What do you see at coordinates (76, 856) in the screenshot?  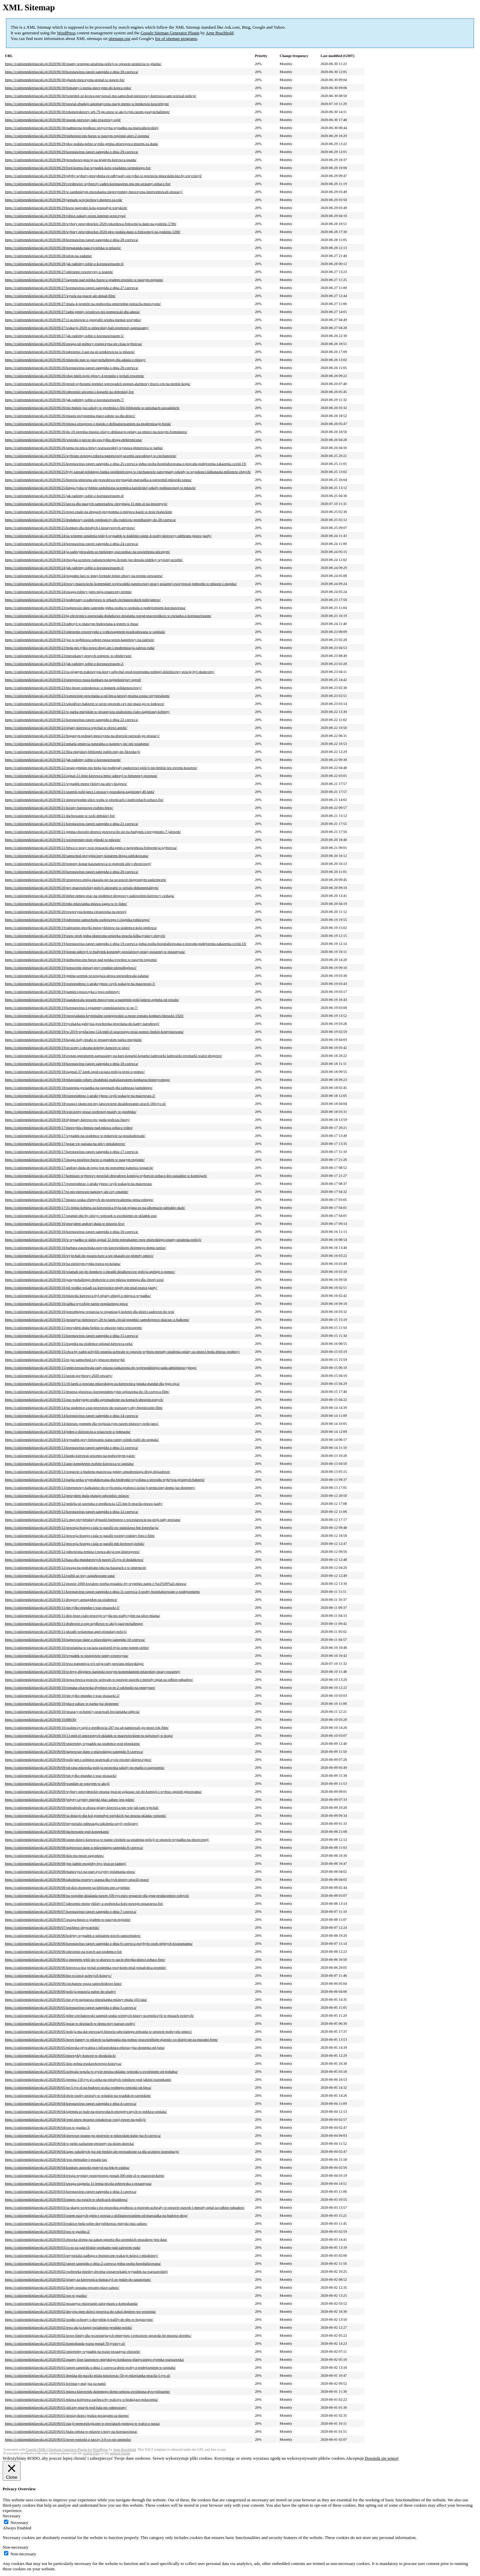 I see `https://codziennikmlawski.pl/2020/06/20/samochod-przygnieciony-konarem-droga-zablokowana/` at bounding box center [76, 856].